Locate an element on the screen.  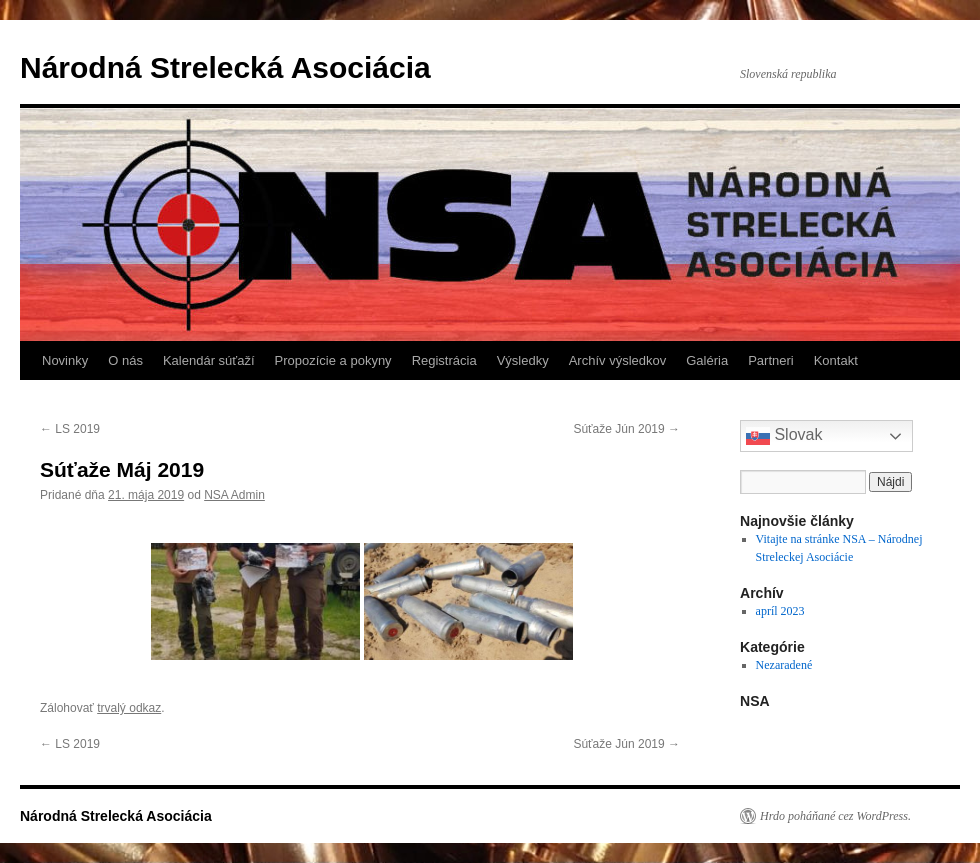
NSA Admin is located at coordinates (234, 495).